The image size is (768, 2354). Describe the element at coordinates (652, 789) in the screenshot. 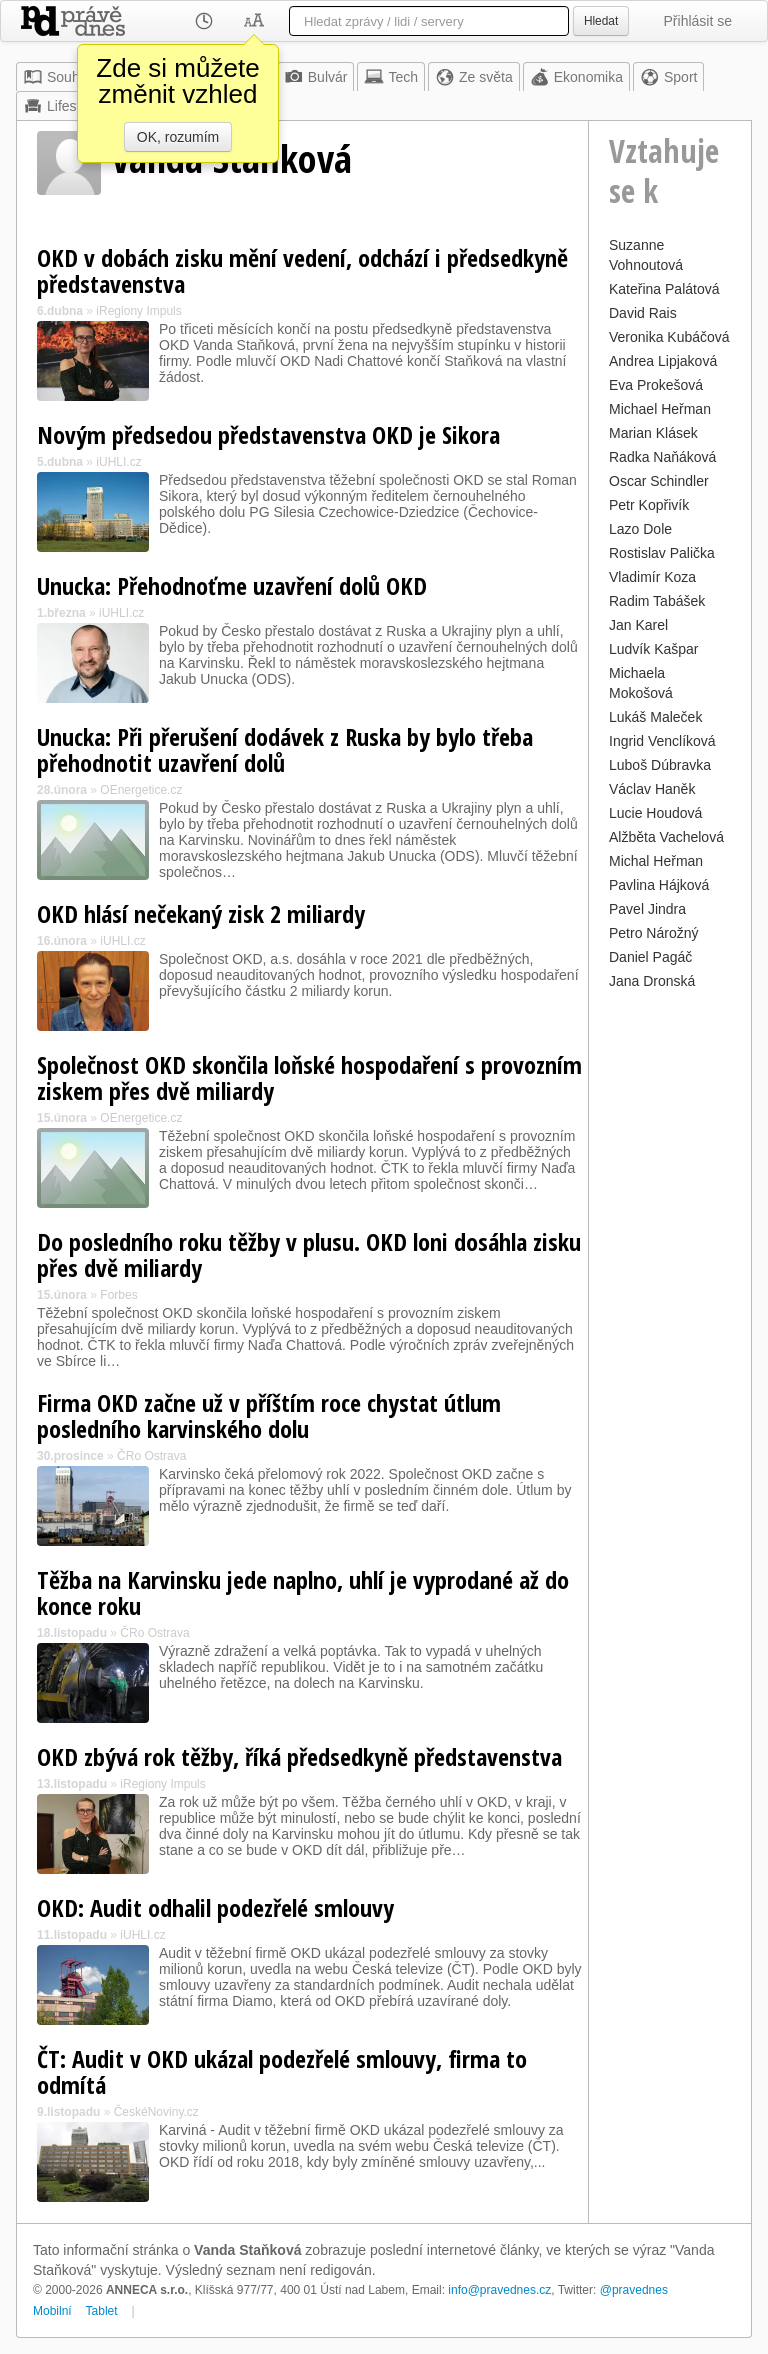

I see `Václav Haněk` at that location.